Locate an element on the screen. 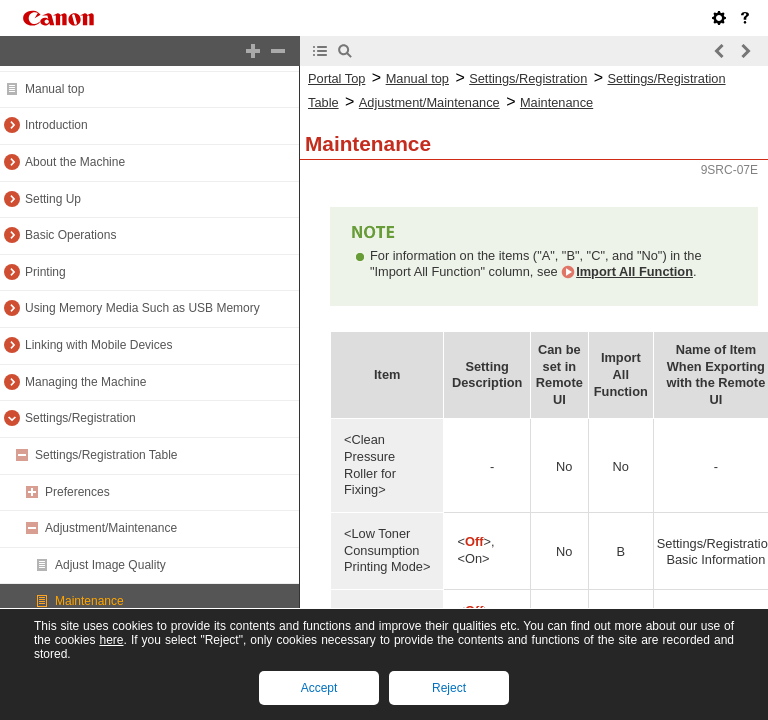 This screenshot has height=720, width=768. Import All Function is located at coordinates (634, 271).